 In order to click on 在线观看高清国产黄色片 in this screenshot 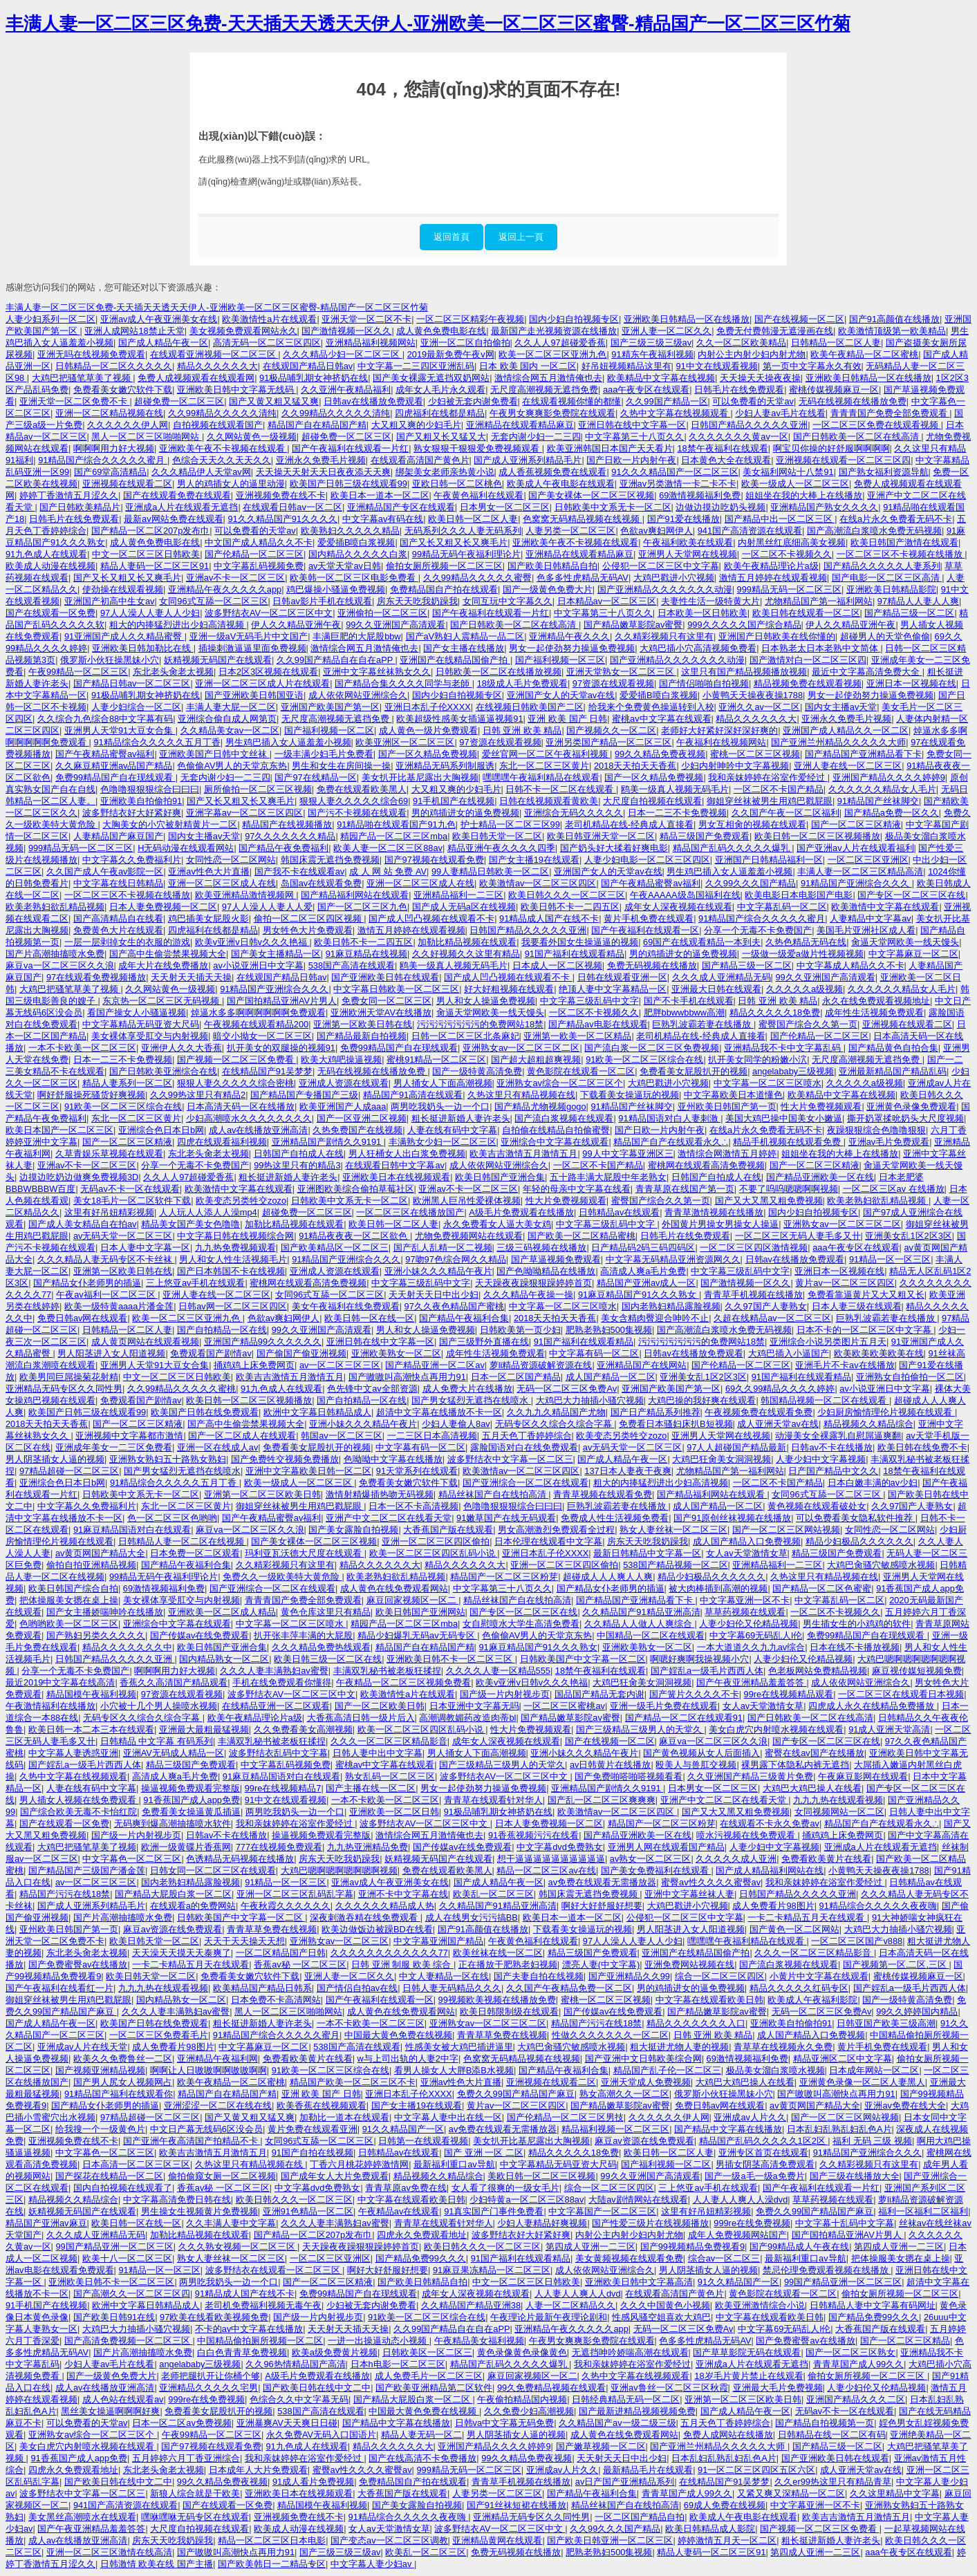, I will do `click(420, 460)`.